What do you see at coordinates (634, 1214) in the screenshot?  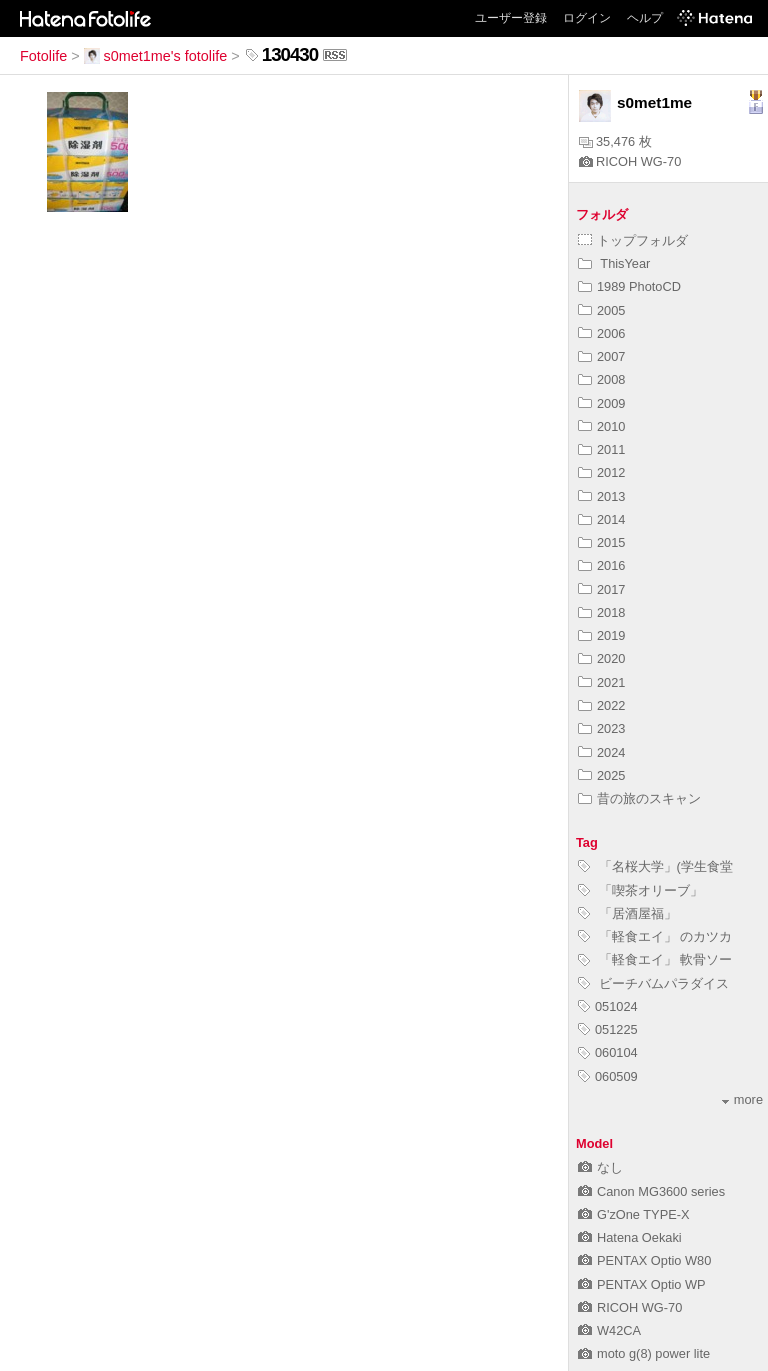 I see `G'zOne TYPE-X` at bounding box center [634, 1214].